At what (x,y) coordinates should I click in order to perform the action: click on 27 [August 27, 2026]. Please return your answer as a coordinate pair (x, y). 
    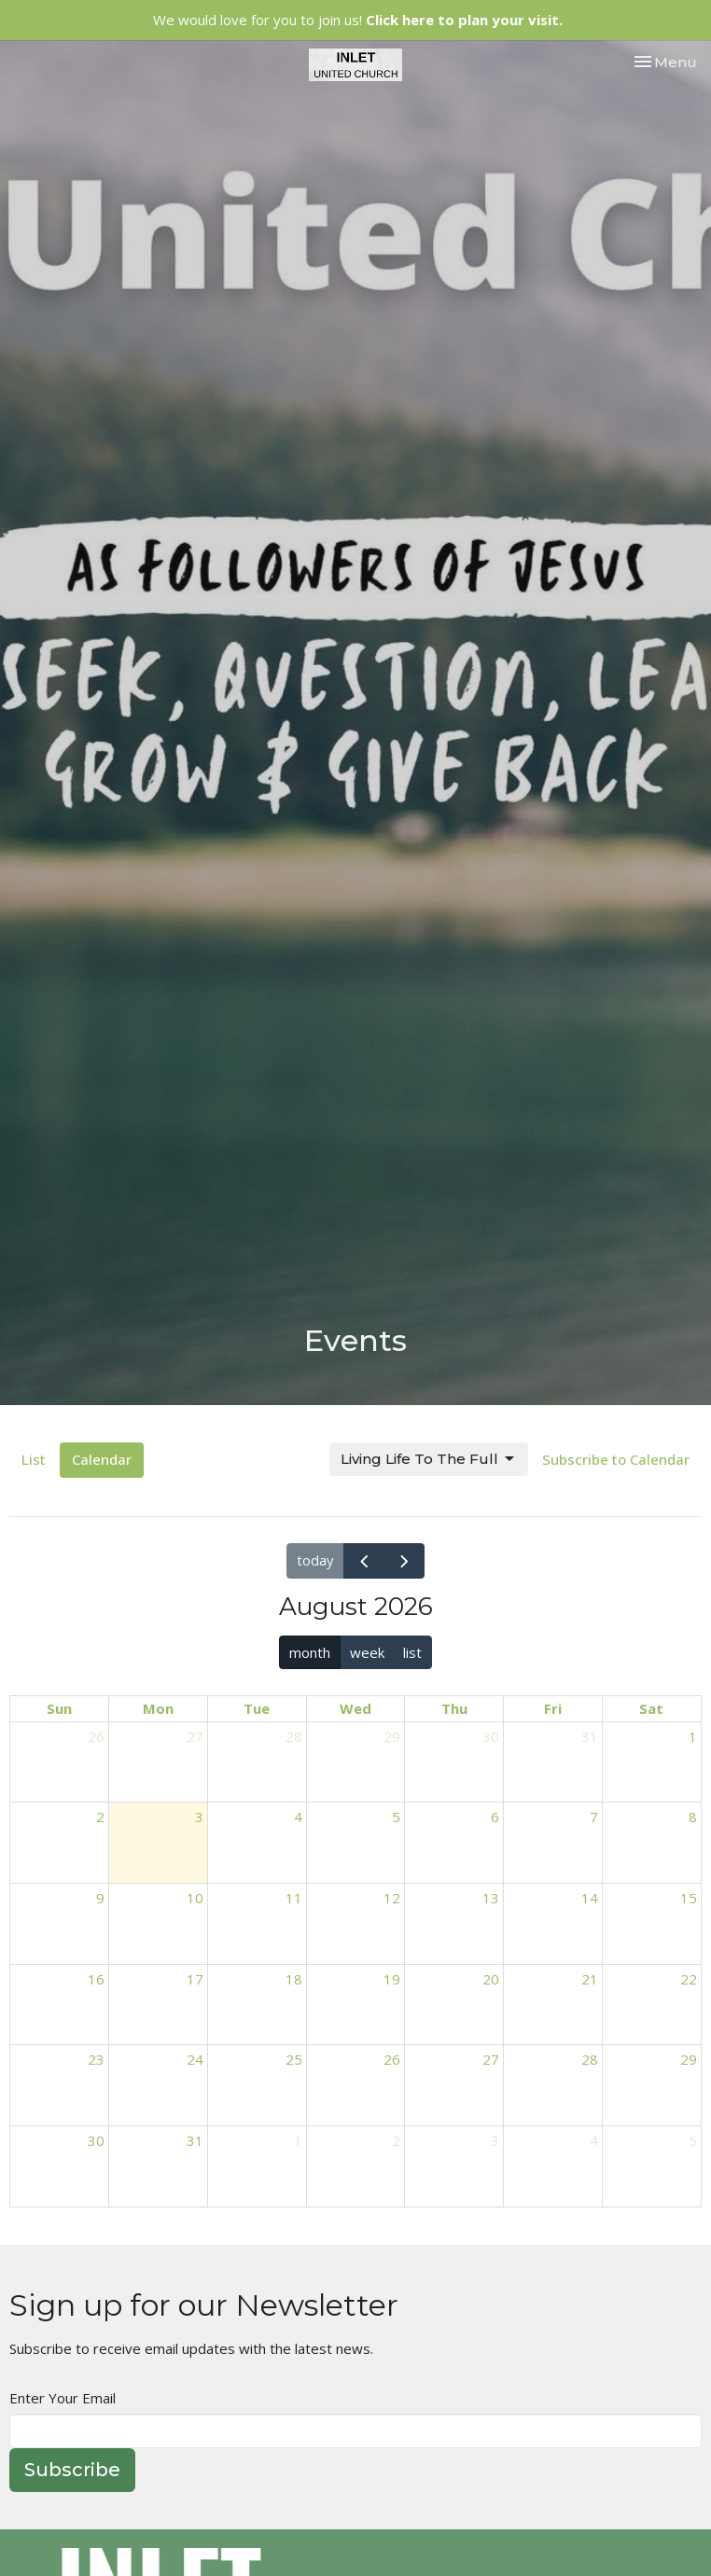
    Looking at the image, I should click on (490, 2059).